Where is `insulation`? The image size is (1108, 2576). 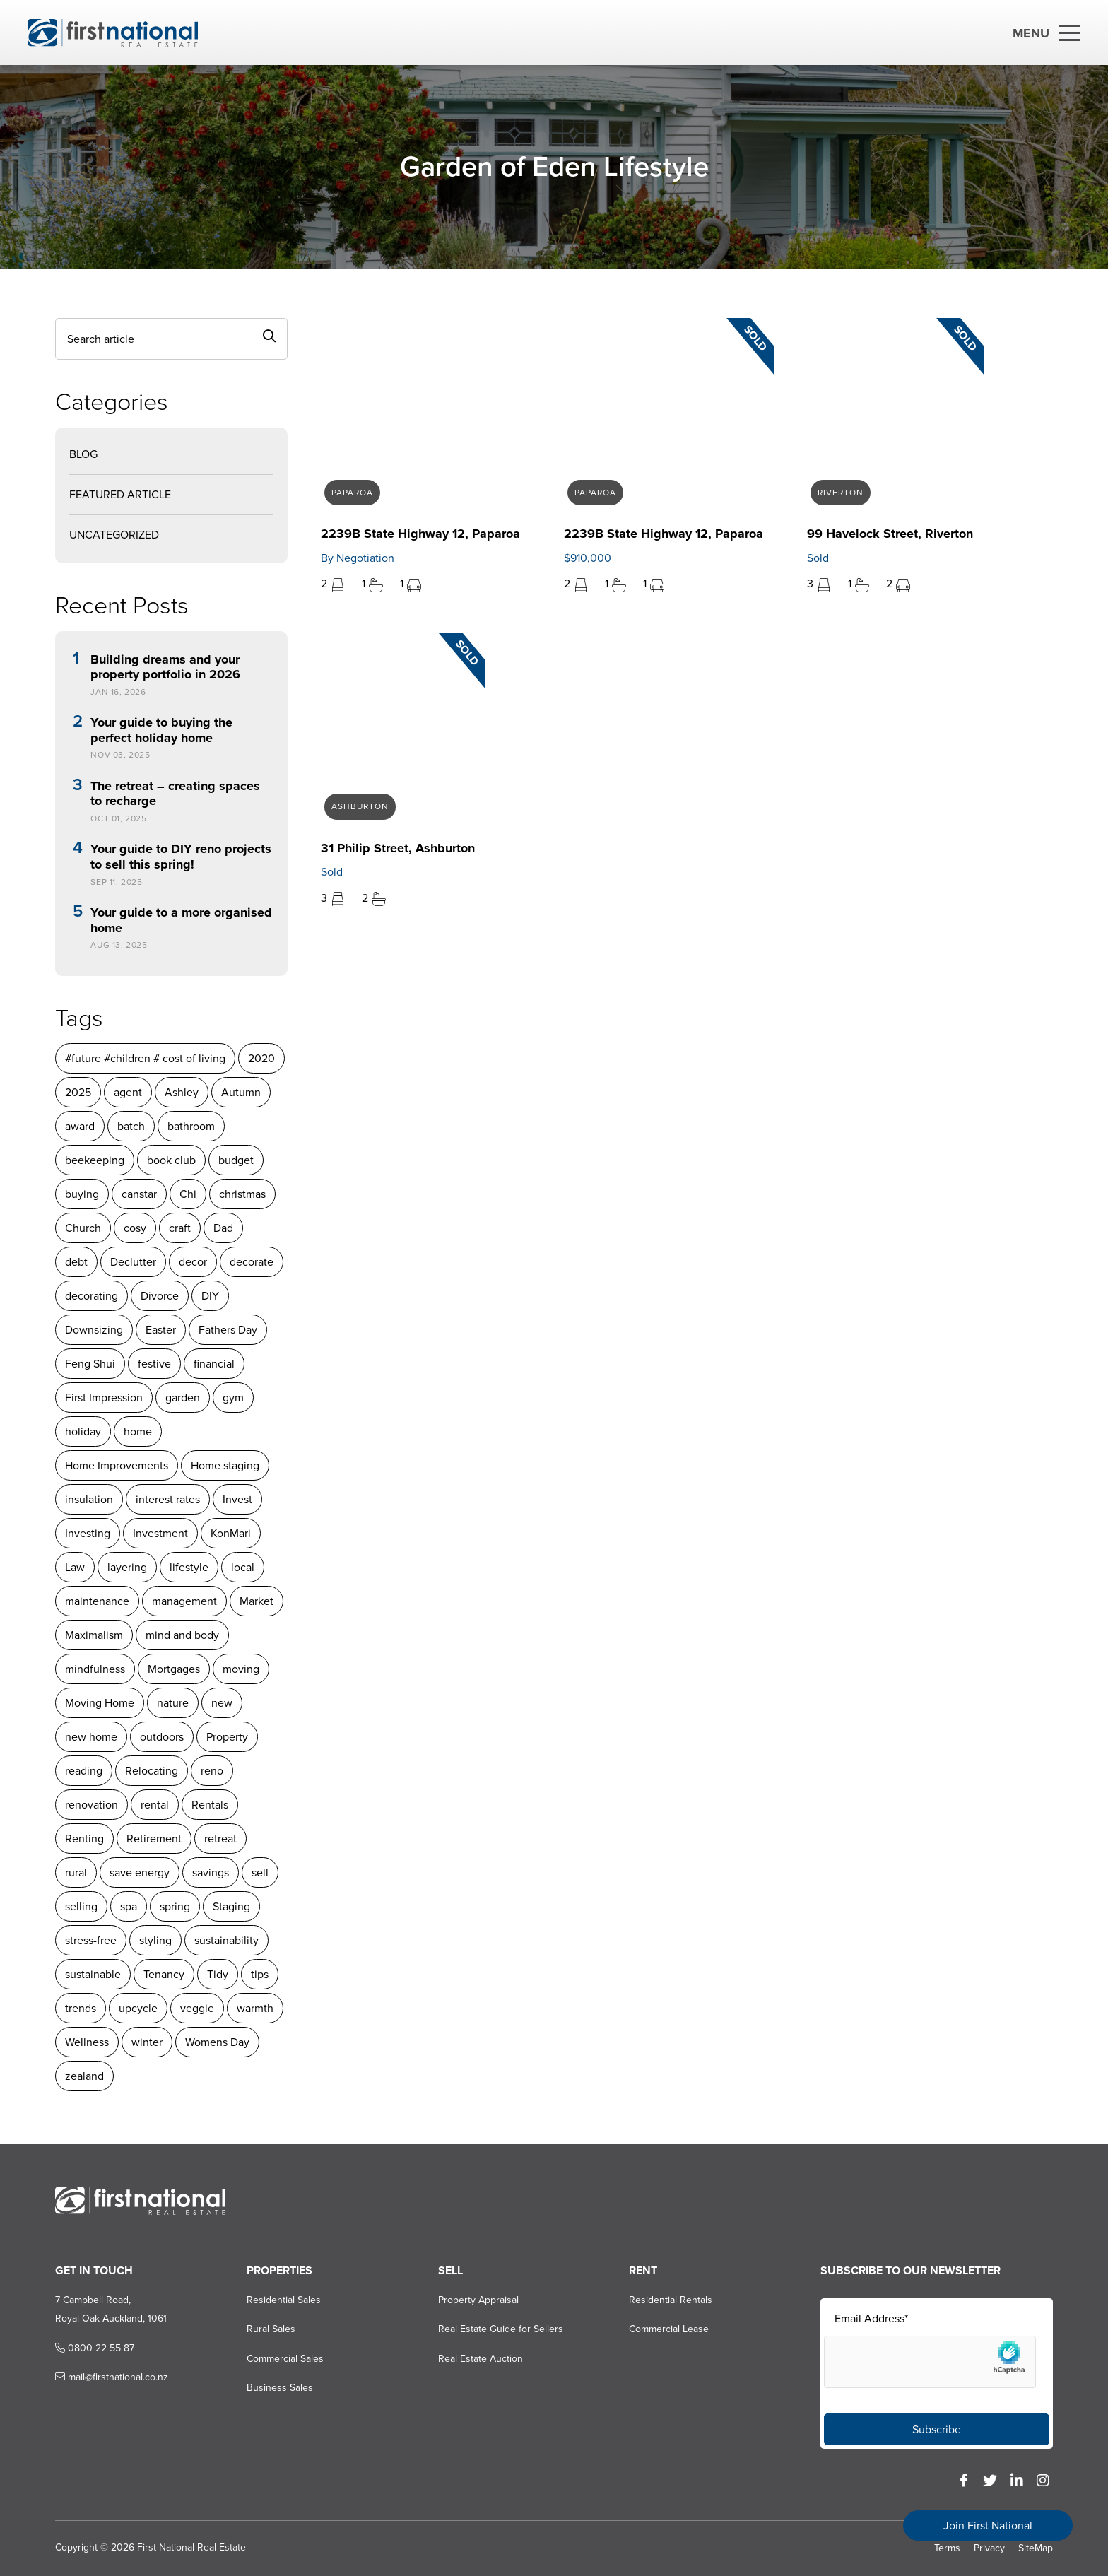 insulation is located at coordinates (89, 1499).